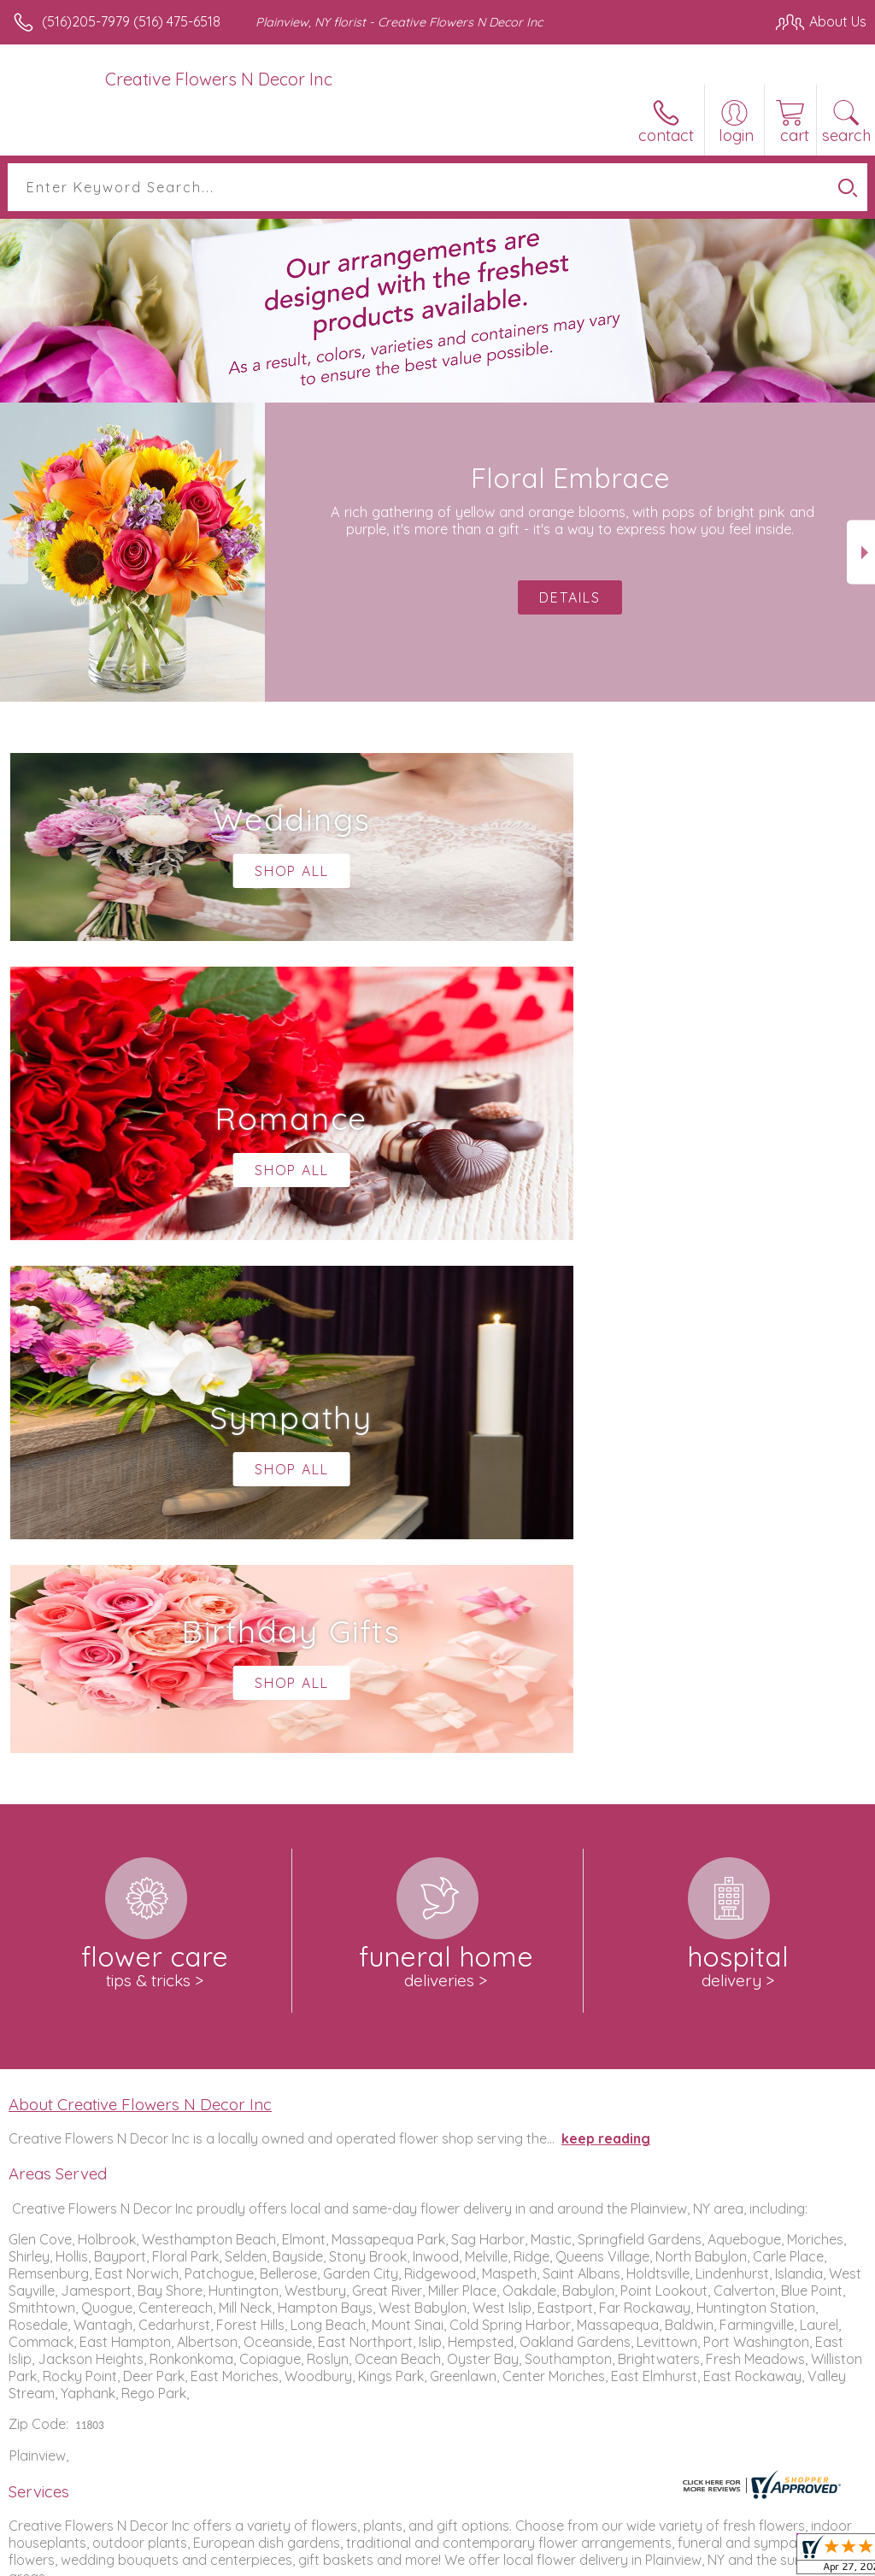  Describe the element at coordinates (861, 552) in the screenshot. I see `Next` at that location.